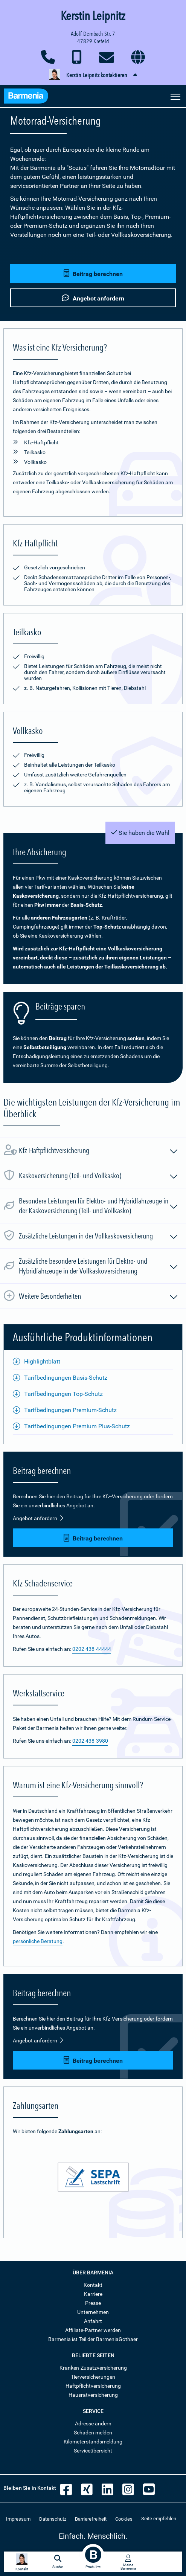 This screenshot has height=2576, width=186. Describe the element at coordinates (93, 2330) in the screenshot. I see `Affiliate-Partner werden` at that location.